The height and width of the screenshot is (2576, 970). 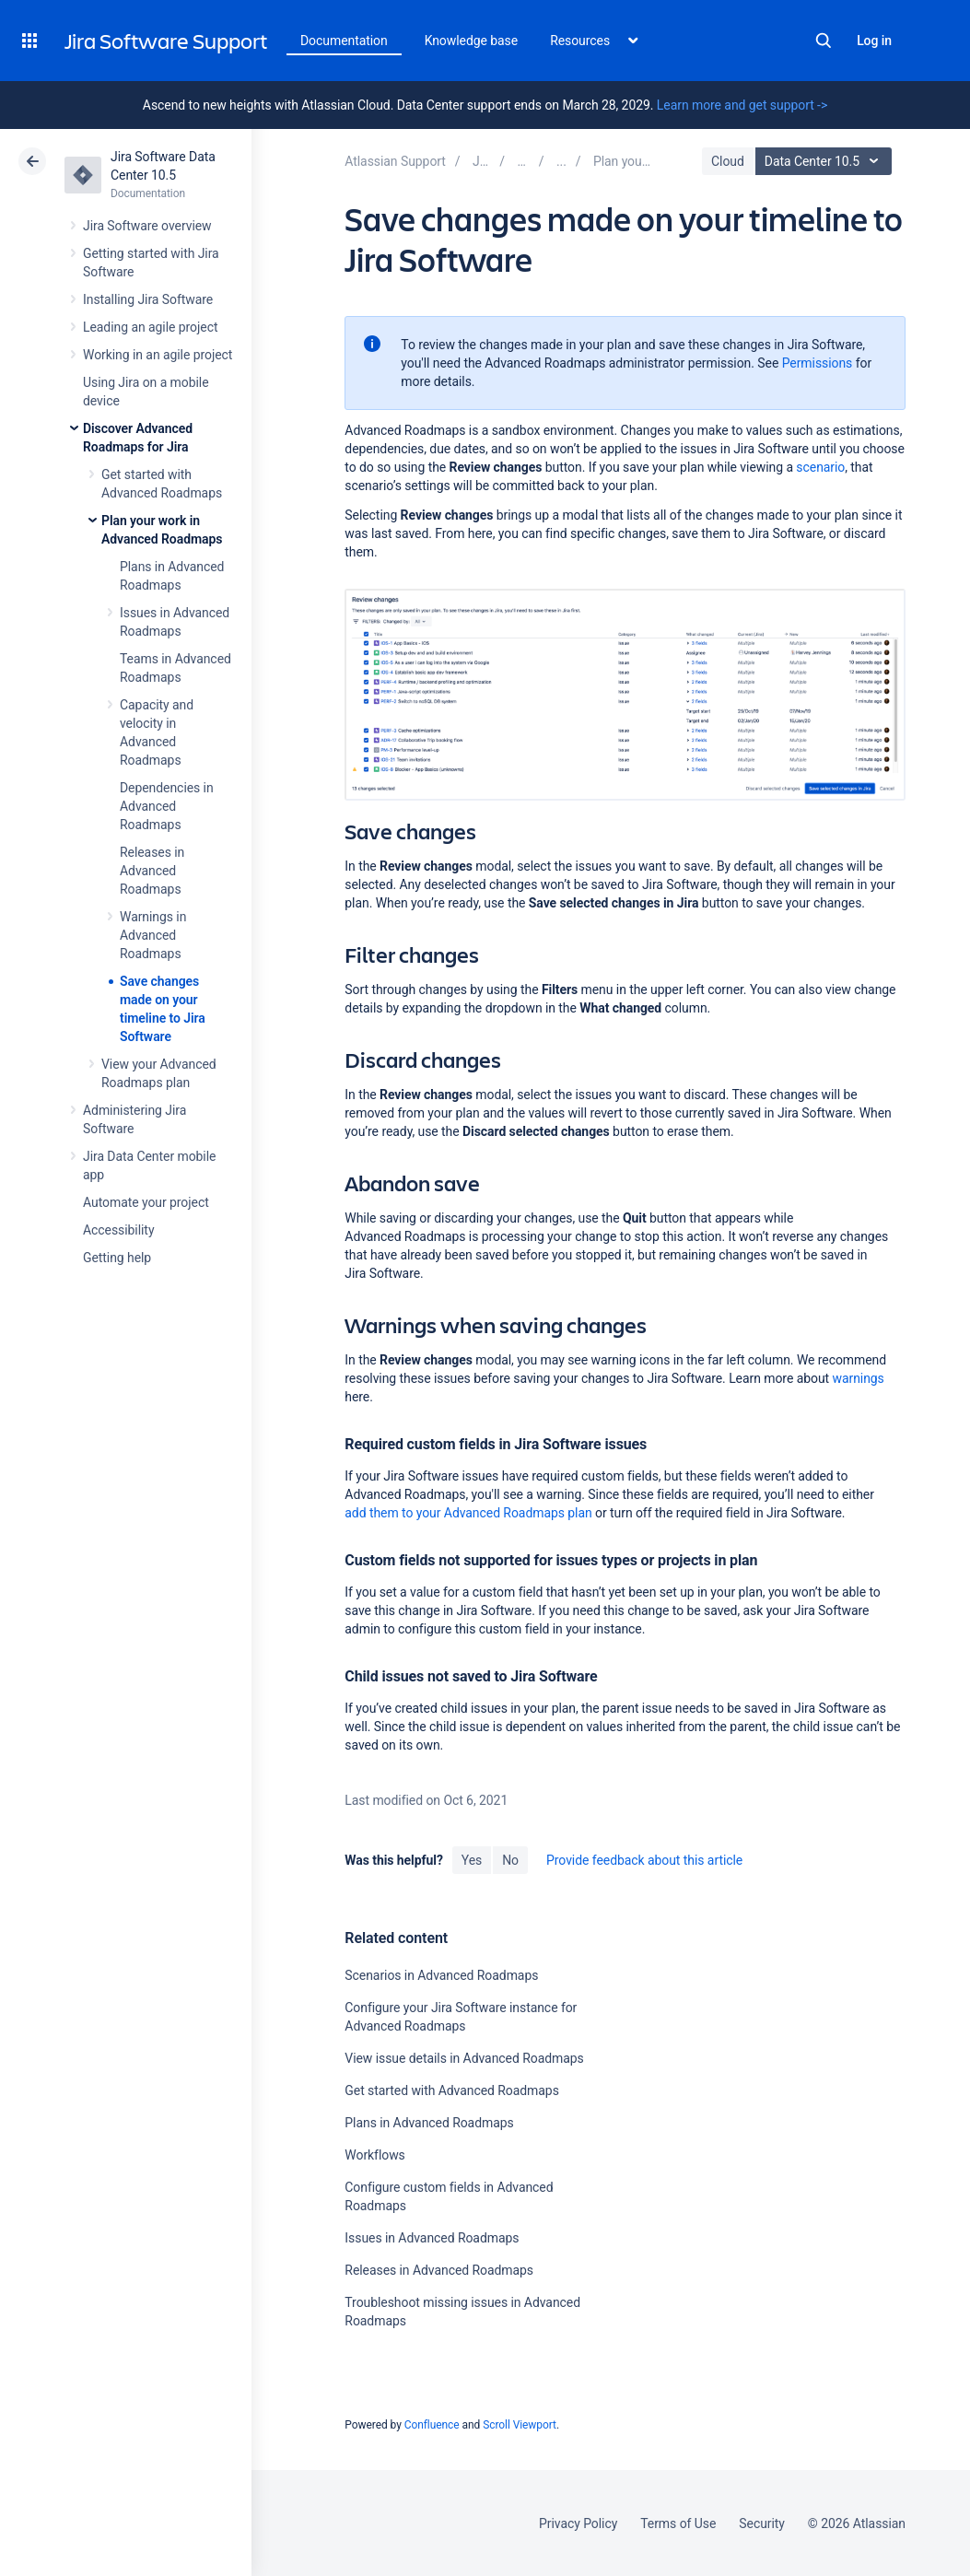 What do you see at coordinates (432, 2424) in the screenshot?
I see `Confluence` at bounding box center [432, 2424].